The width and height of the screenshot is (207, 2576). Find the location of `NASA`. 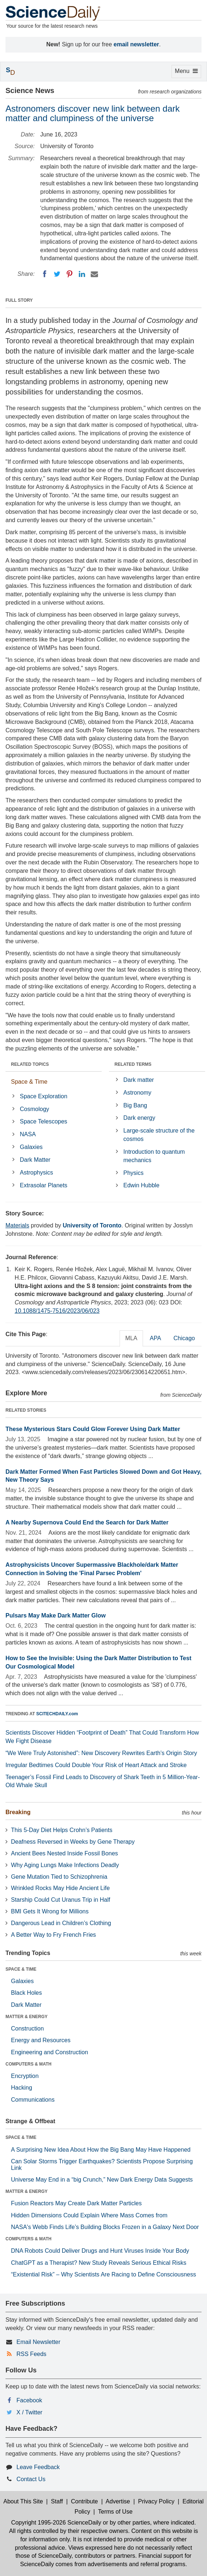

NASA is located at coordinates (28, 1134).